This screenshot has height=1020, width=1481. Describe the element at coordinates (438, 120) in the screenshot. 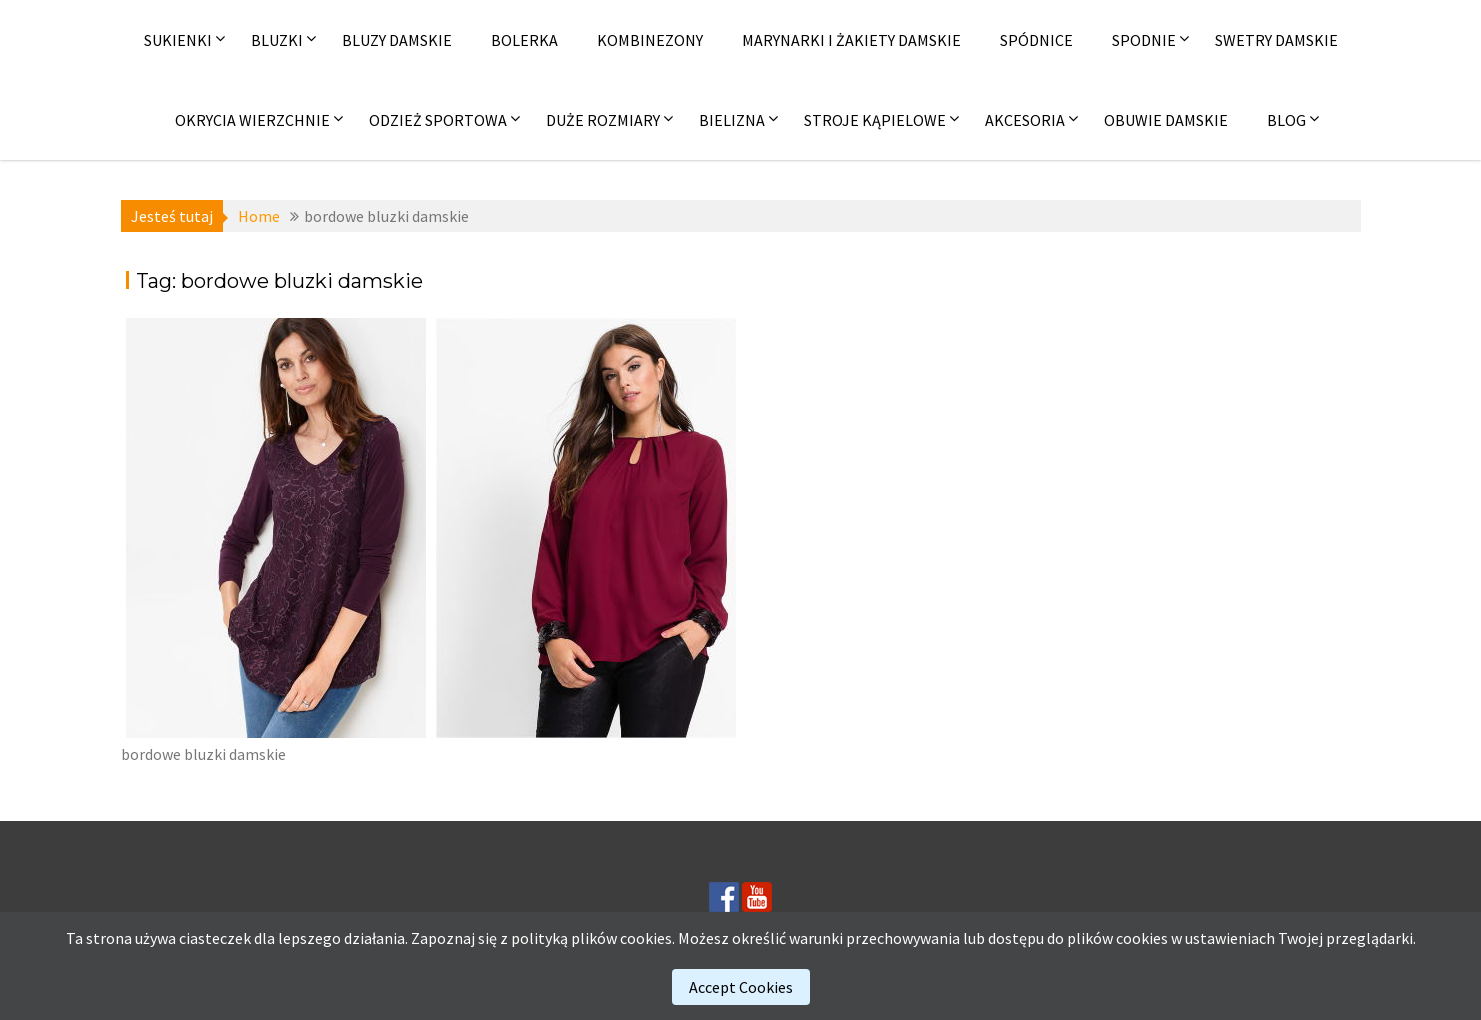

I see `Odzież sportowa` at that location.